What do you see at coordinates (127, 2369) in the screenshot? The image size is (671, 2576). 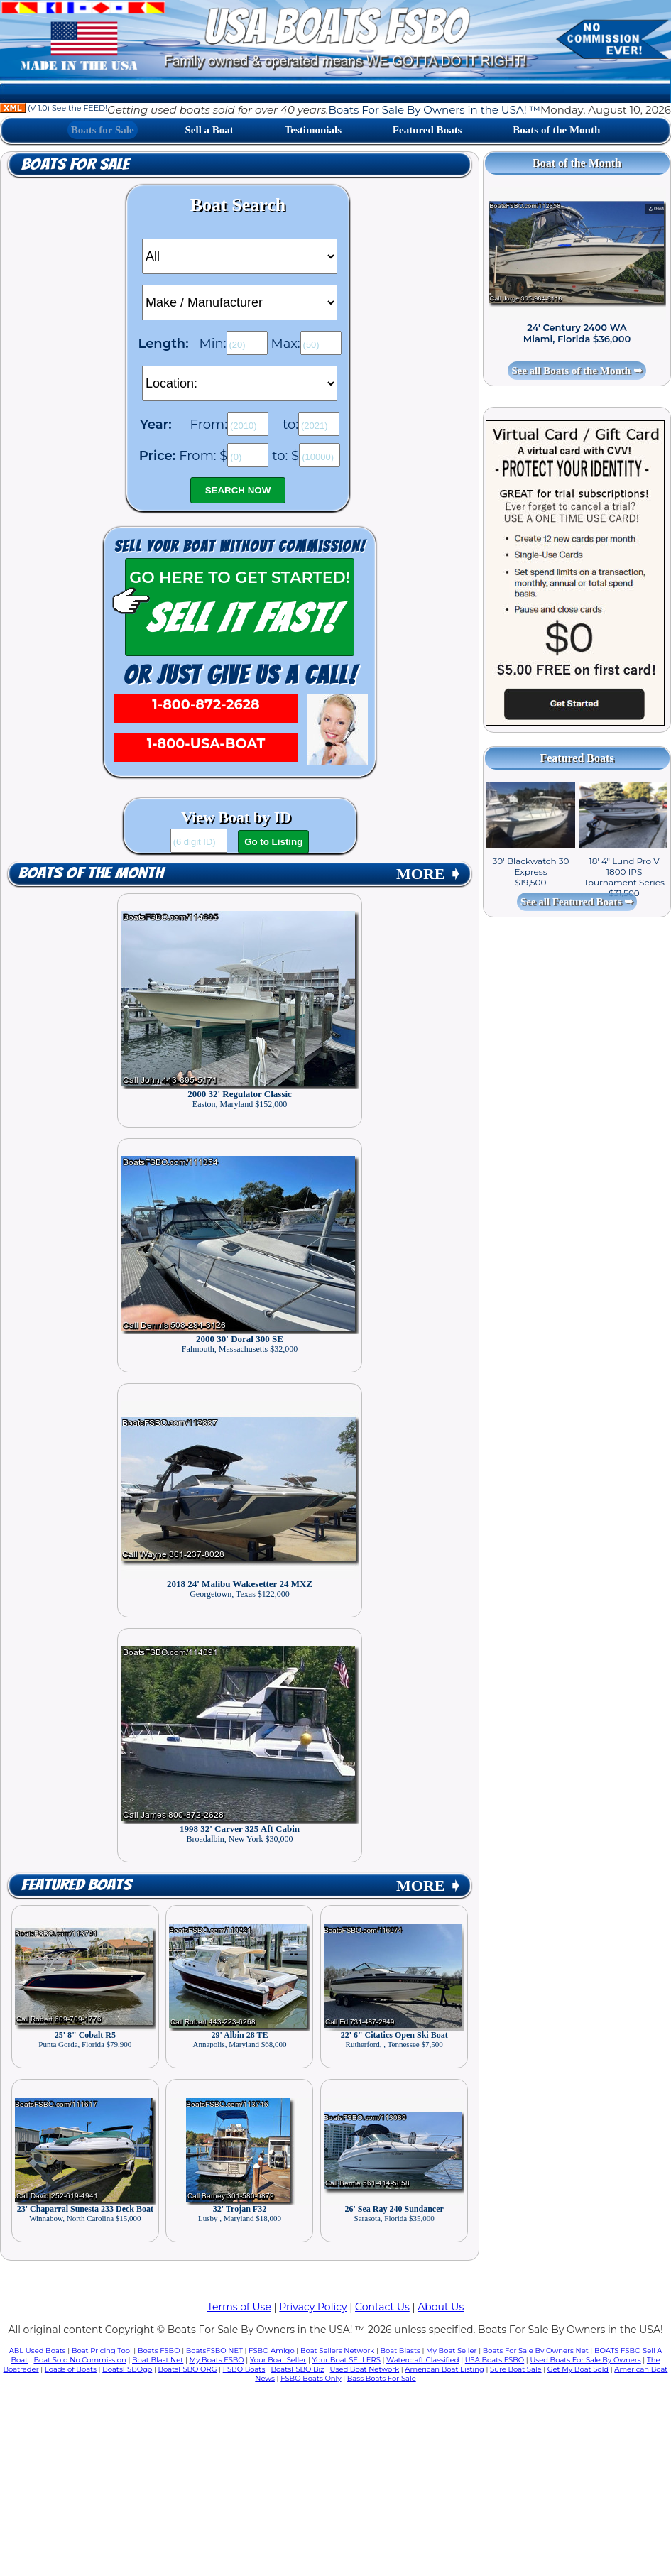 I see `BoatsFSBOgo` at bounding box center [127, 2369].